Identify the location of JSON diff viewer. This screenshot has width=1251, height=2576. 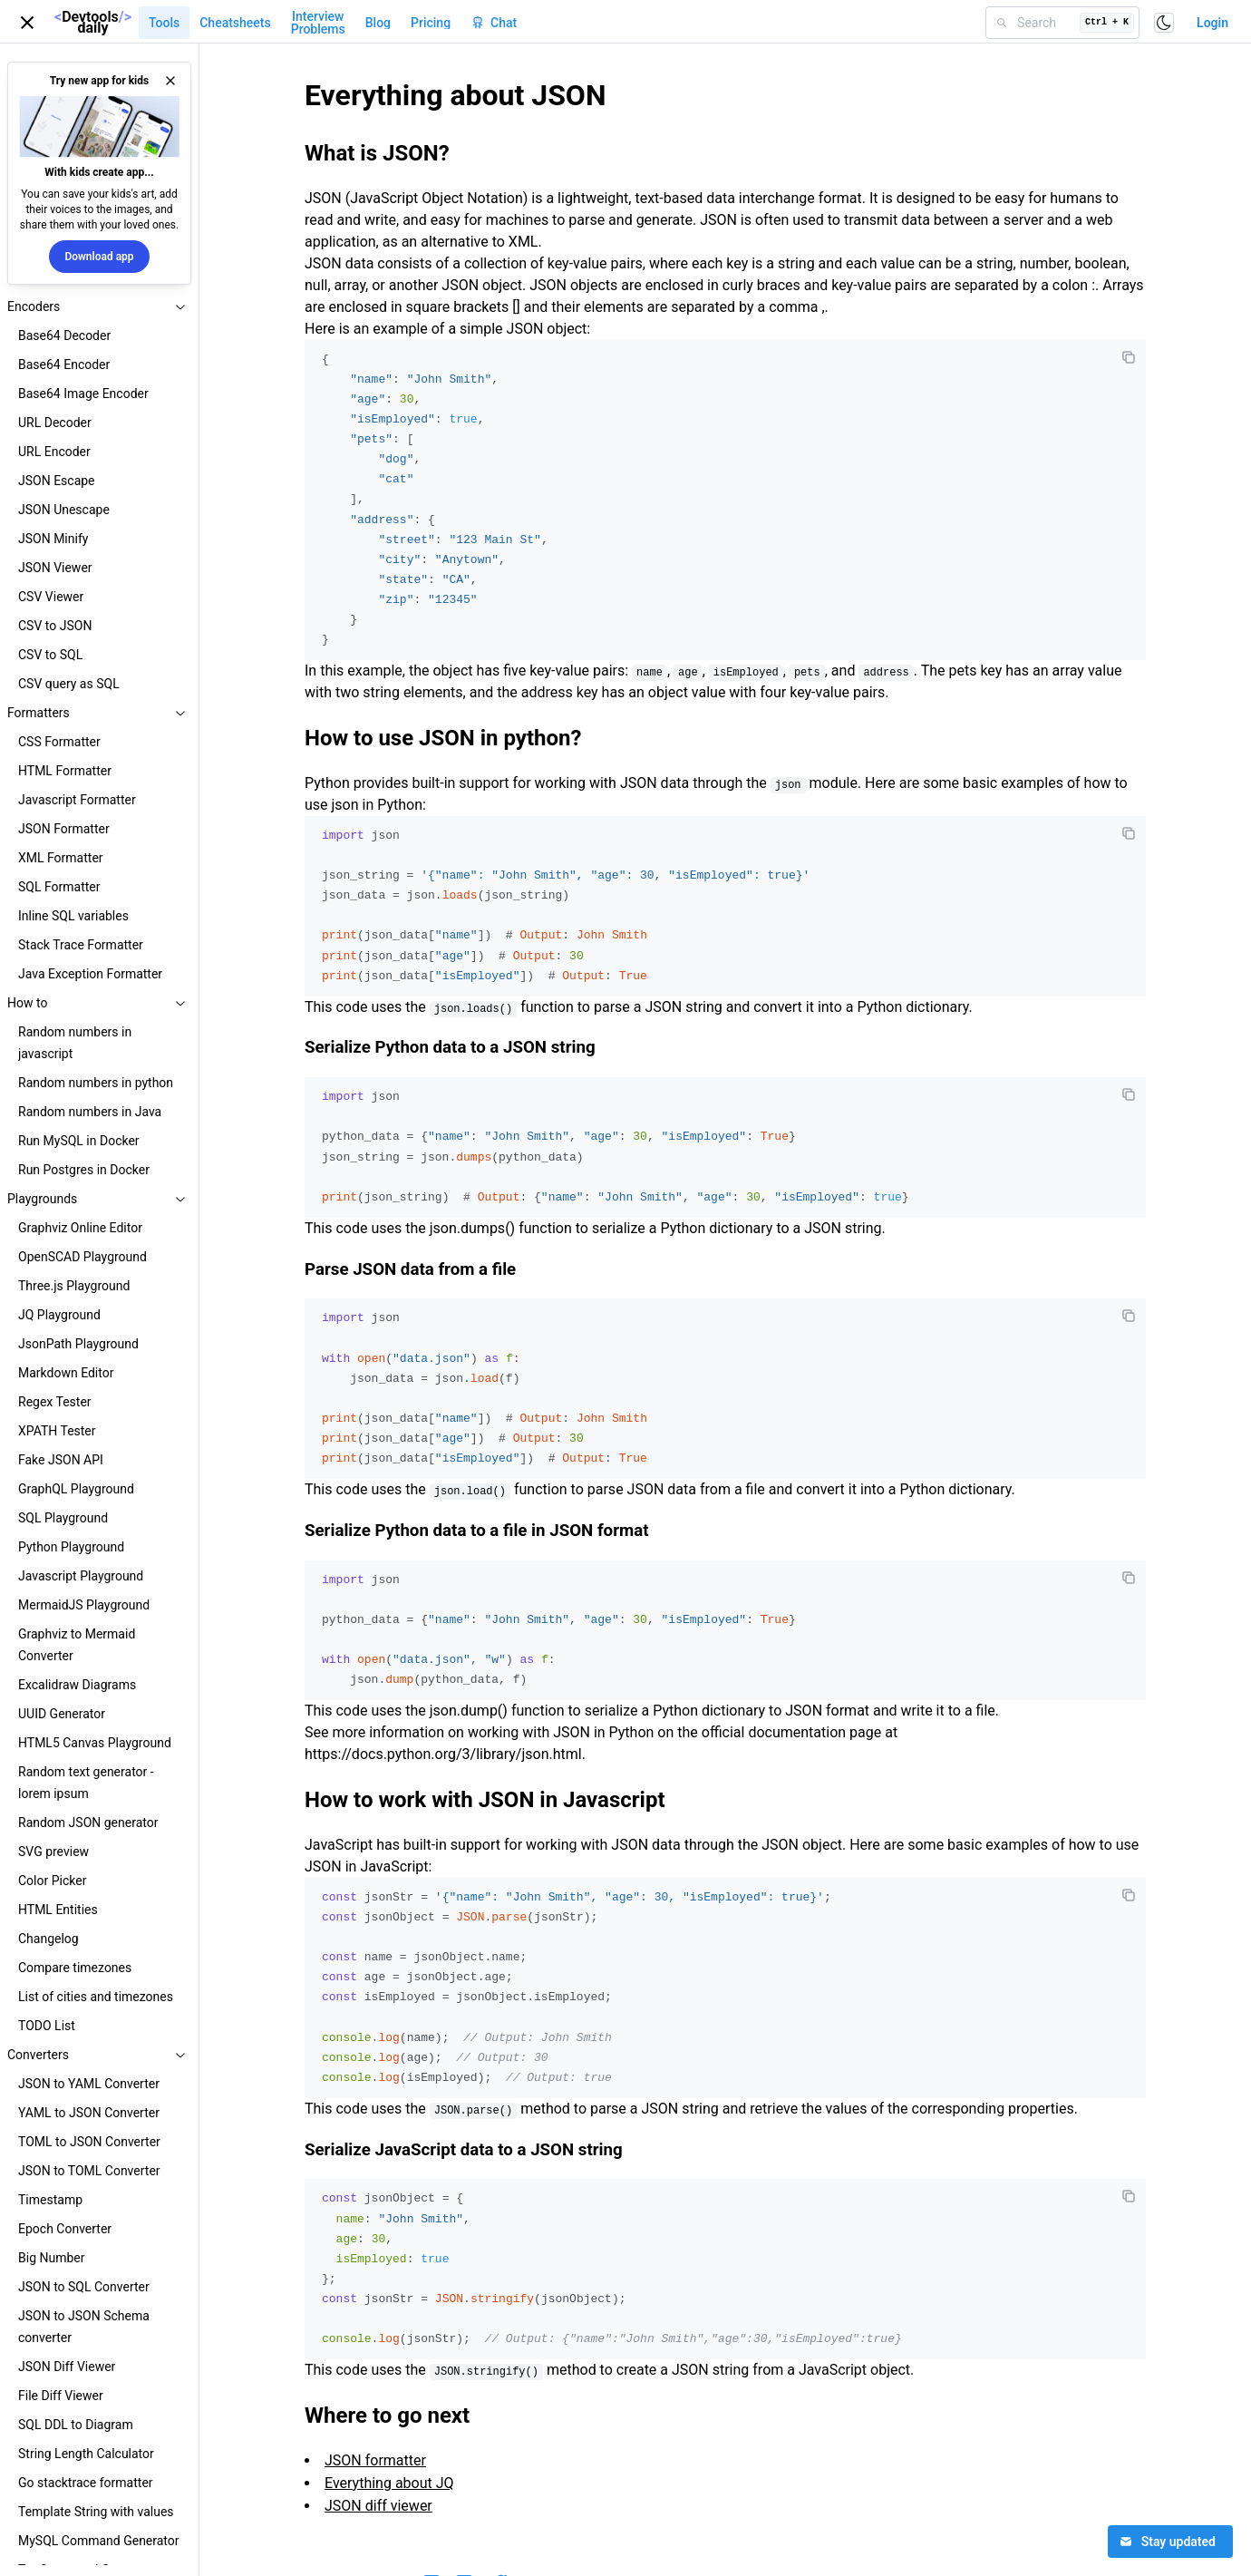
(378, 2505).